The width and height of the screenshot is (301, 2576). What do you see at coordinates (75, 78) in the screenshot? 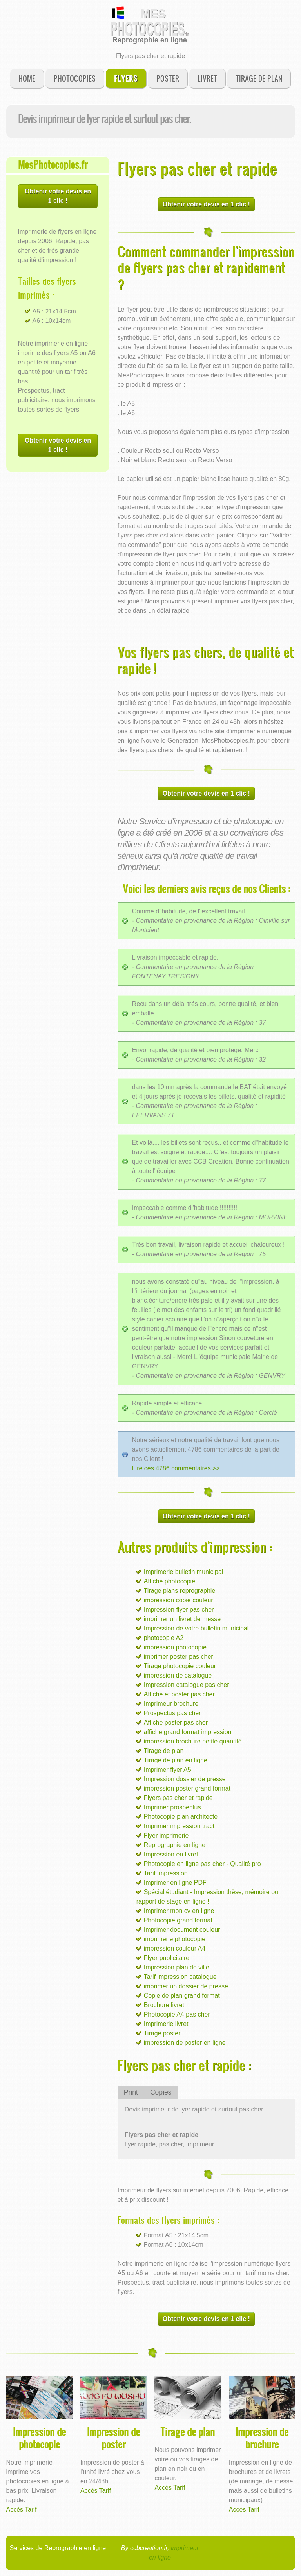
I see `Photocopies` at bounding box center [75, 78].